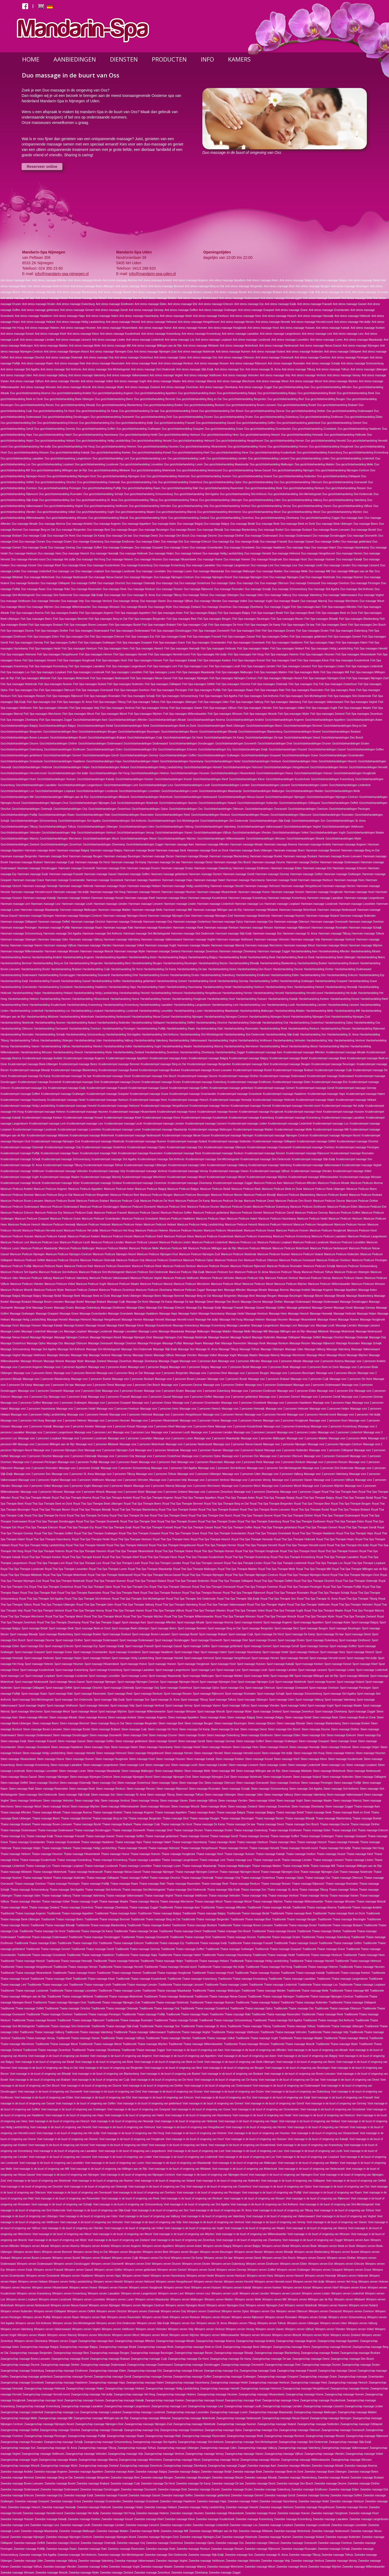 The image size is (389, 2576). I want to click on Zwangerschap massage Zilverkamp, so click(185, 2465).